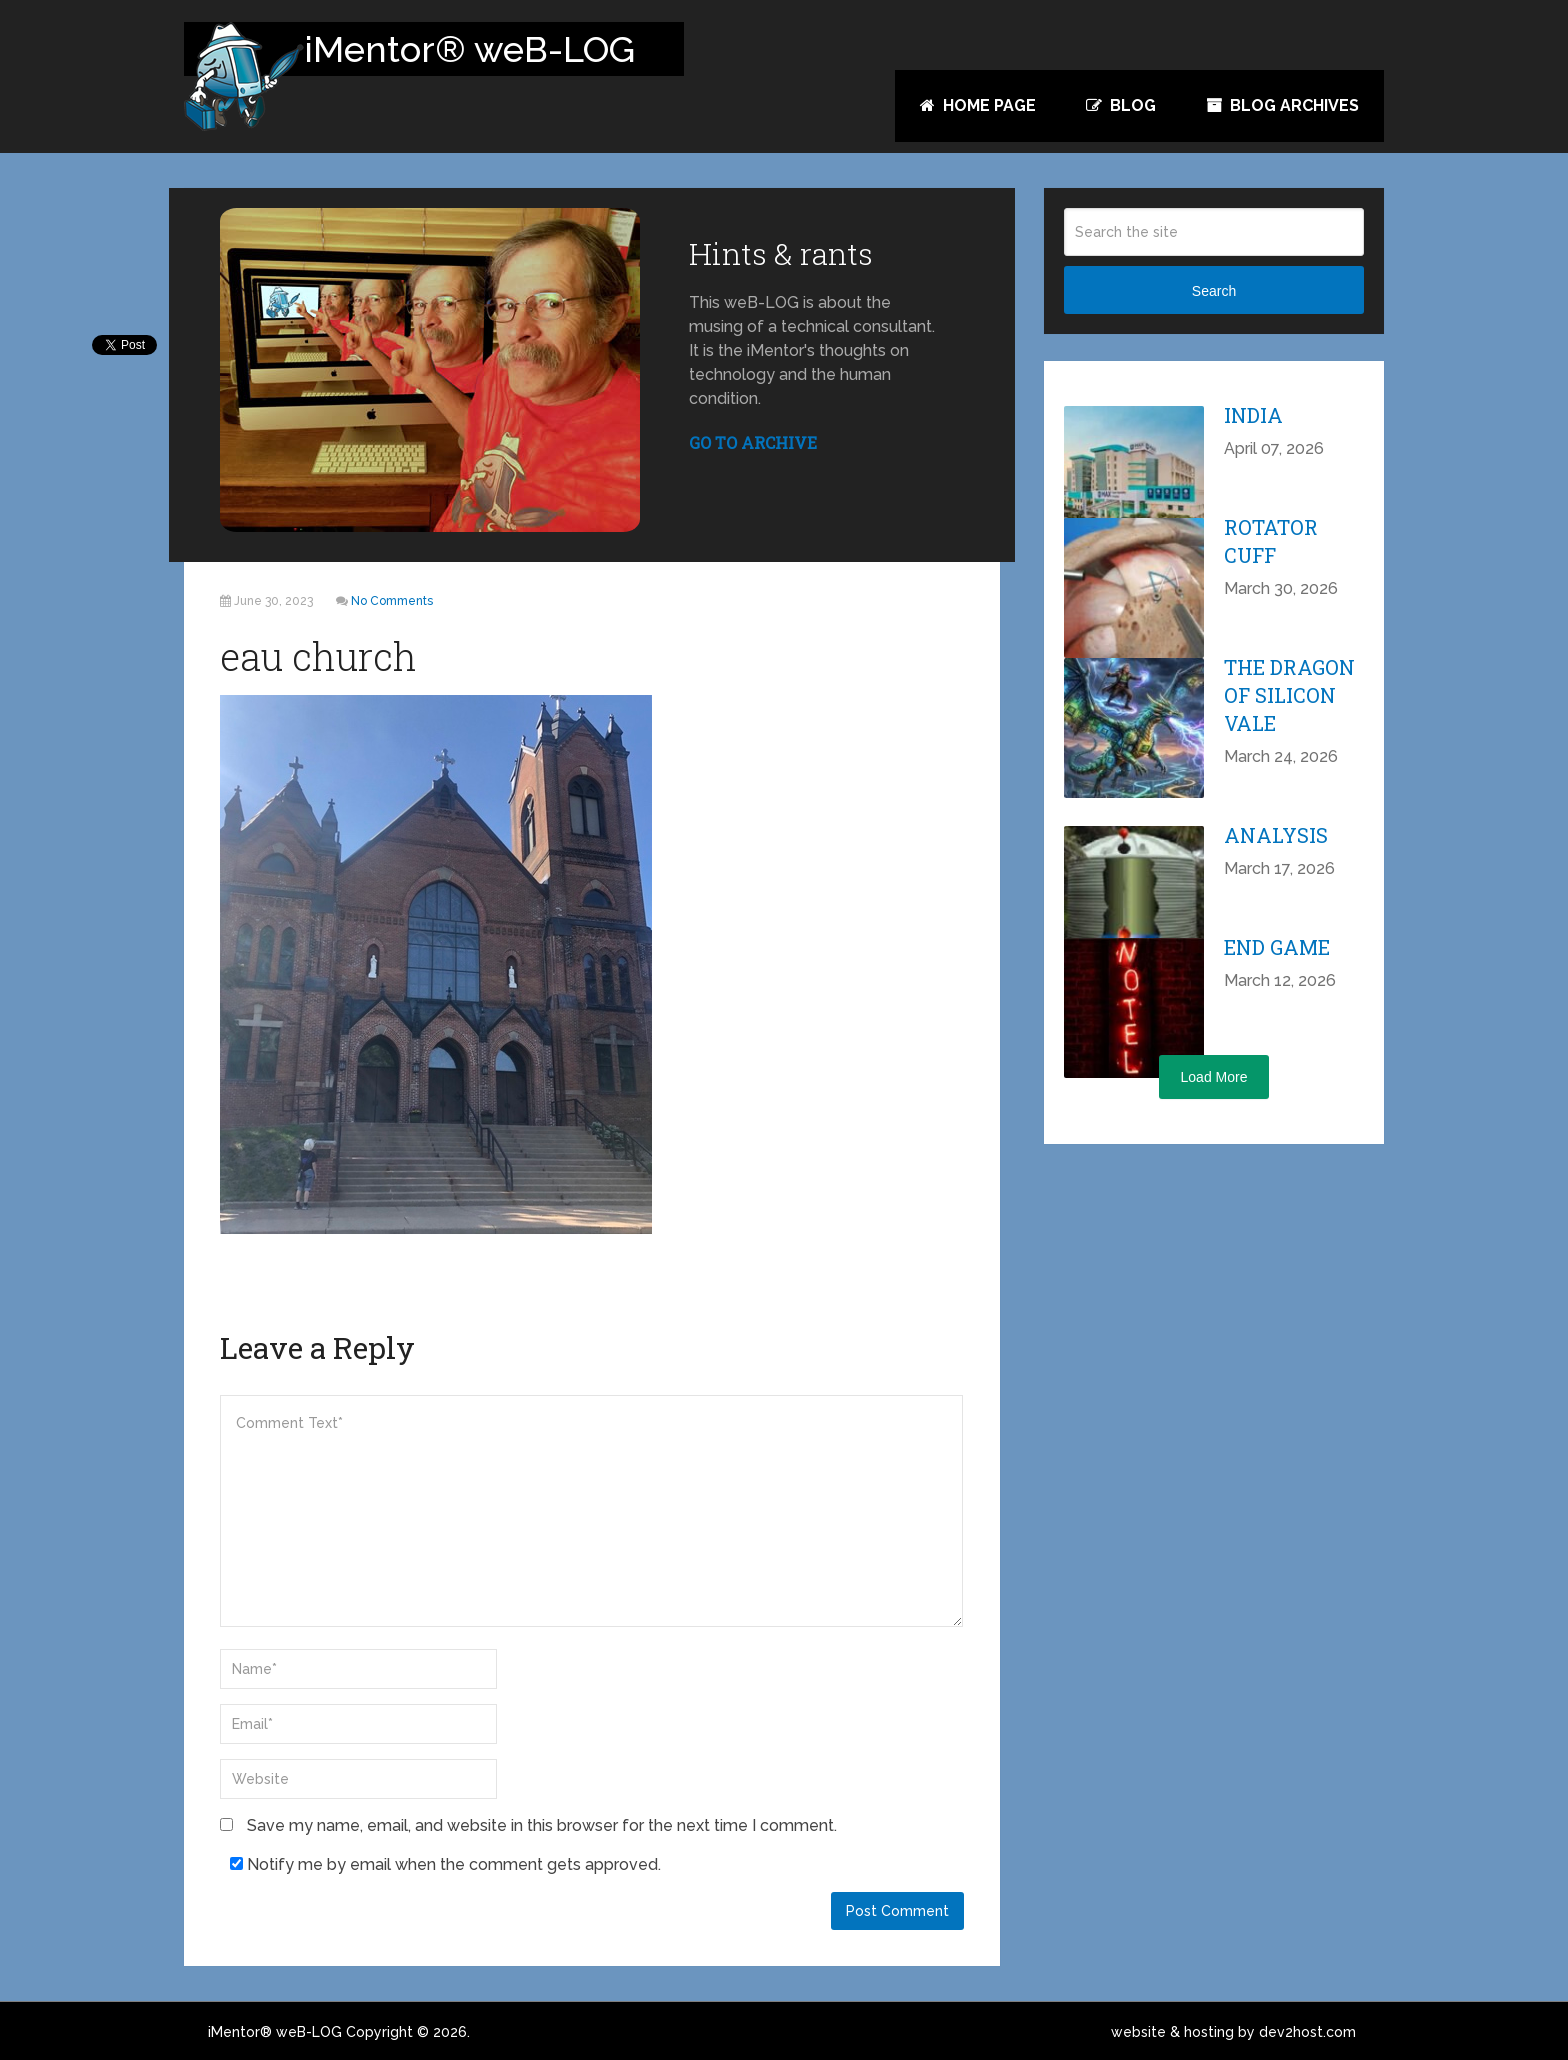 The image size is (1568, 2060). I want to click on Save my name, email, and website in this browser for the next time I comment., so click(542, 1825).